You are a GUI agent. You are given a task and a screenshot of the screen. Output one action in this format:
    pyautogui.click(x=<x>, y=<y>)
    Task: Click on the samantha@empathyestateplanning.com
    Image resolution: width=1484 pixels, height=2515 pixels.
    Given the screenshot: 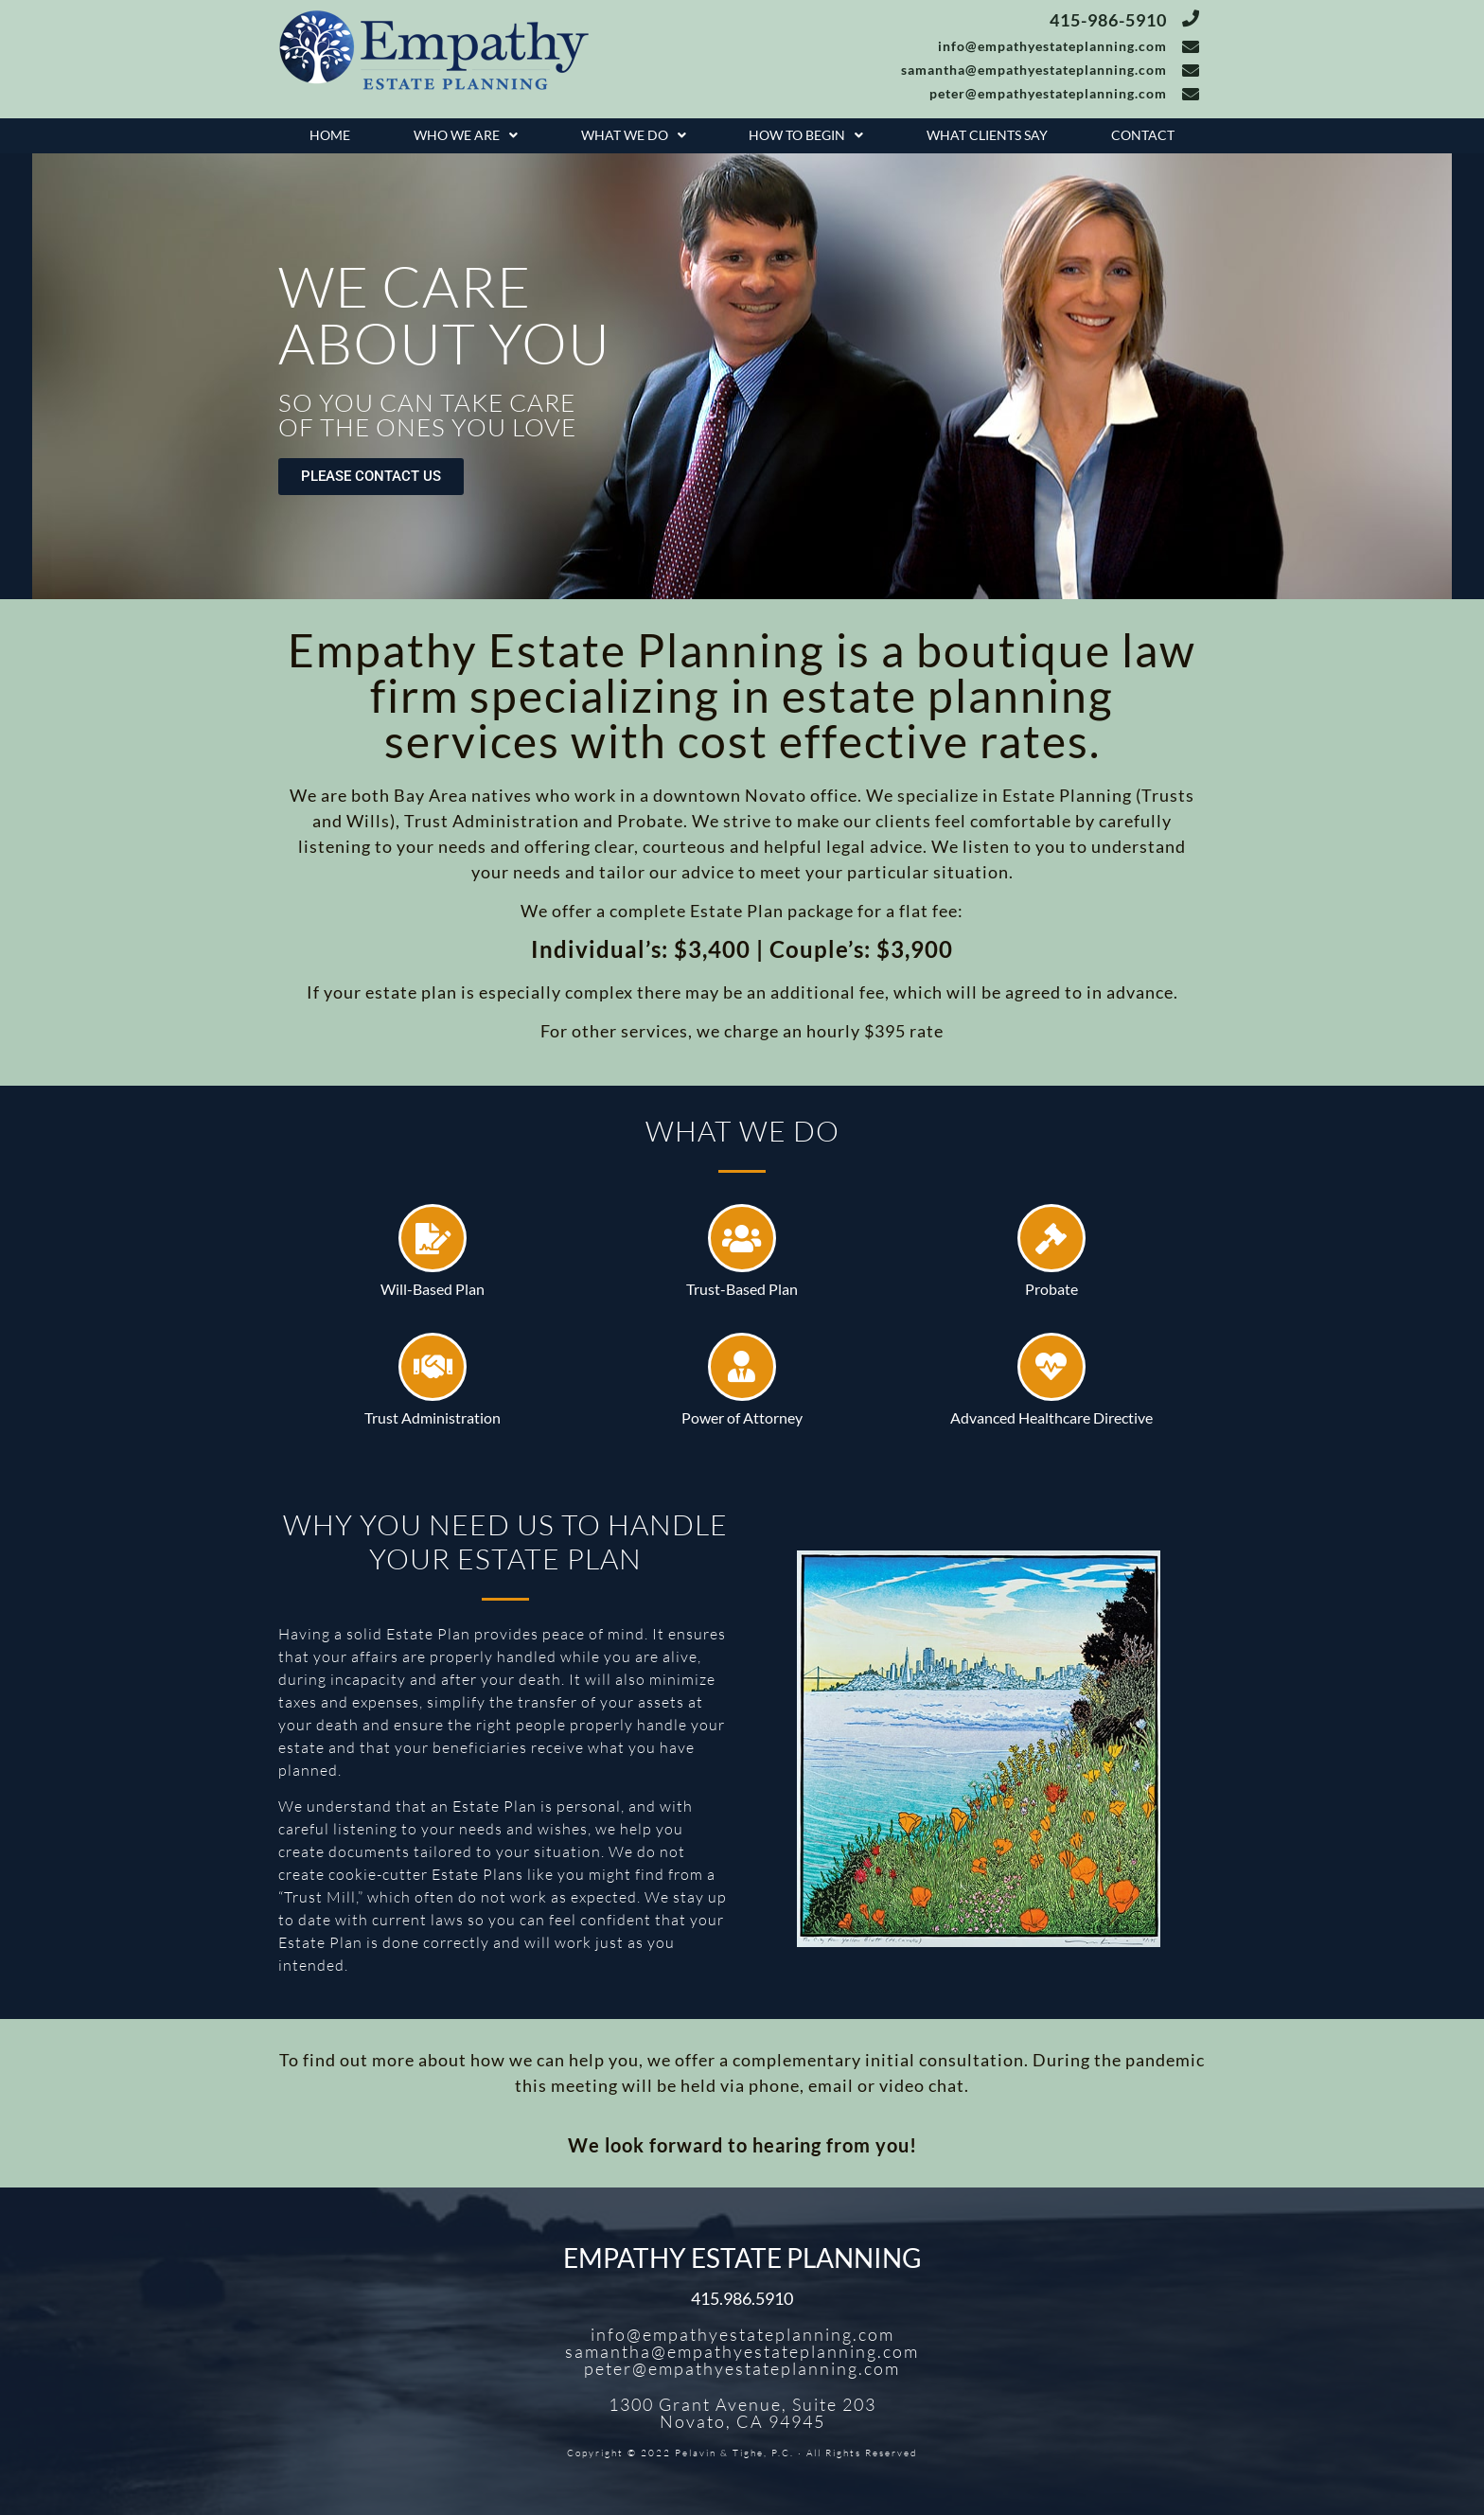 What is the action you would take?
    pyautogui.click(x=1034, y=70)
    